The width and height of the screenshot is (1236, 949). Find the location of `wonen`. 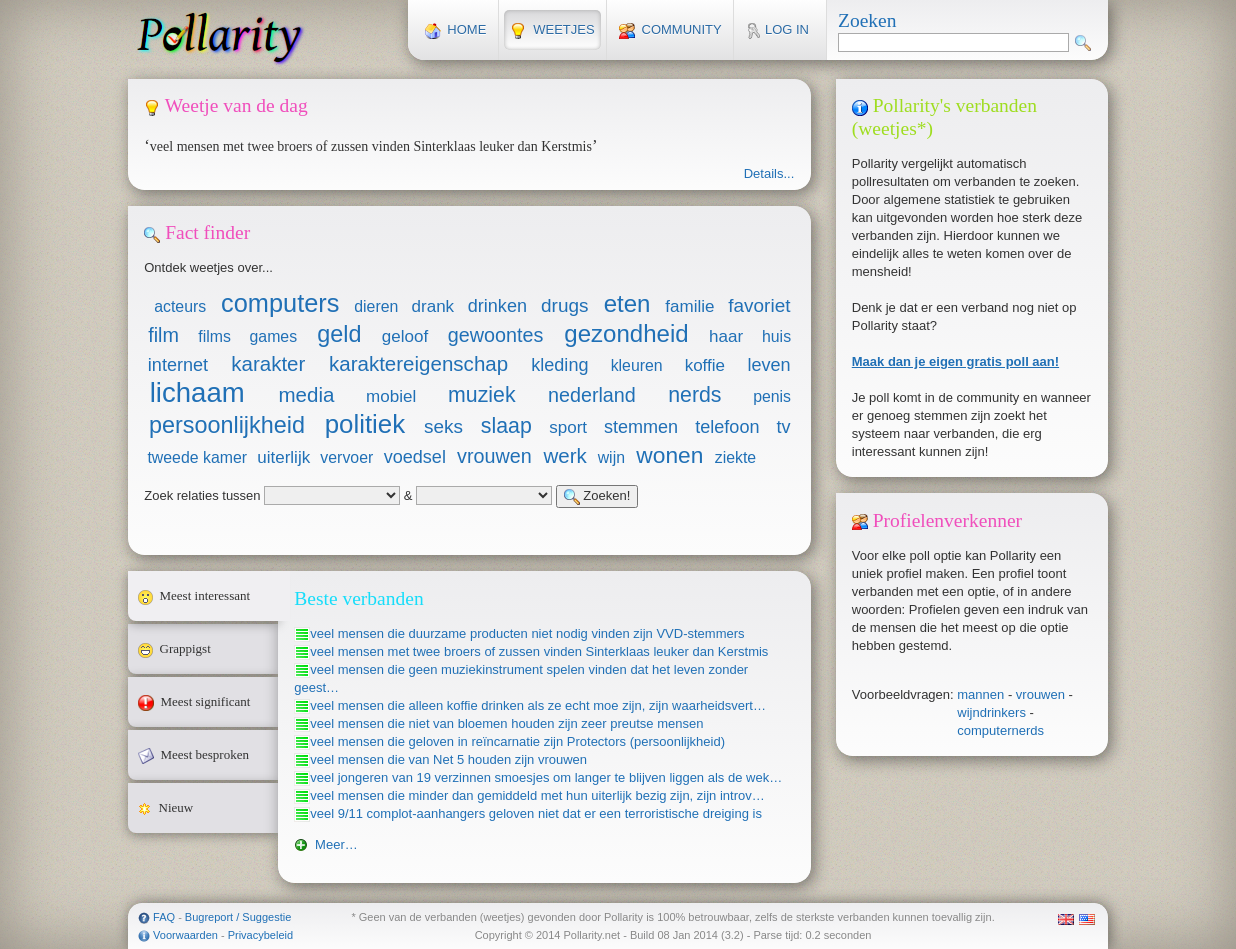

wonen is located at coordinates (669, 455).